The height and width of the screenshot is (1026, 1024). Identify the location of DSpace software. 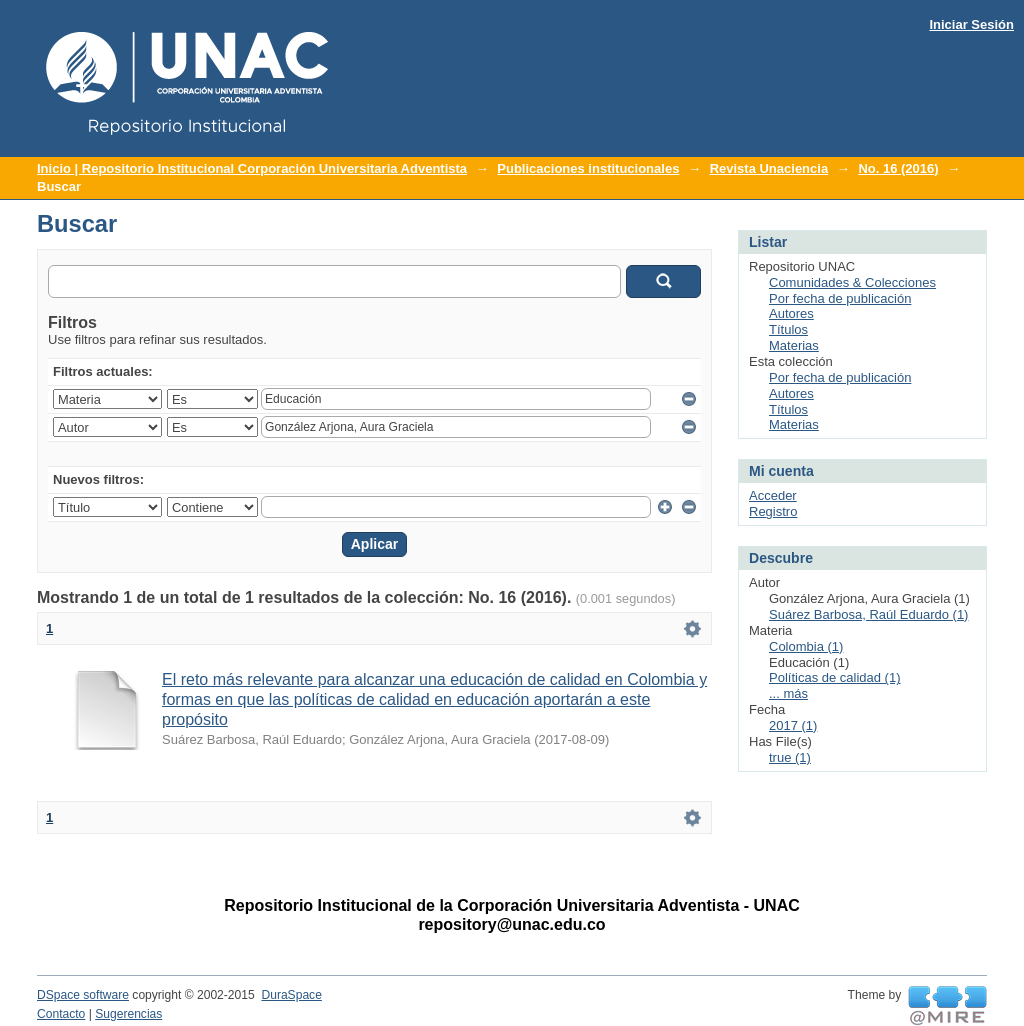
(83, 995).